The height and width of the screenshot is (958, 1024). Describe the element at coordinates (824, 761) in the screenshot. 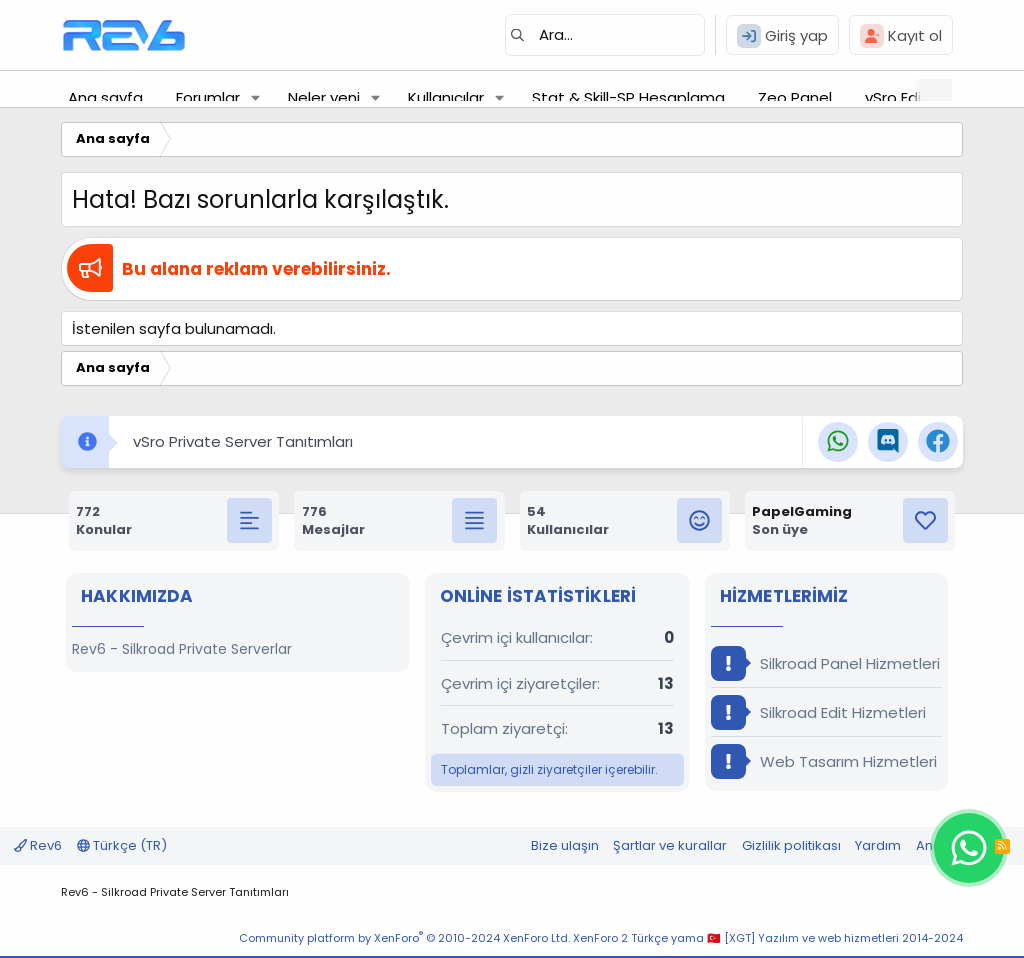

I see `Web Tasarım Hizmetleri` at that location.